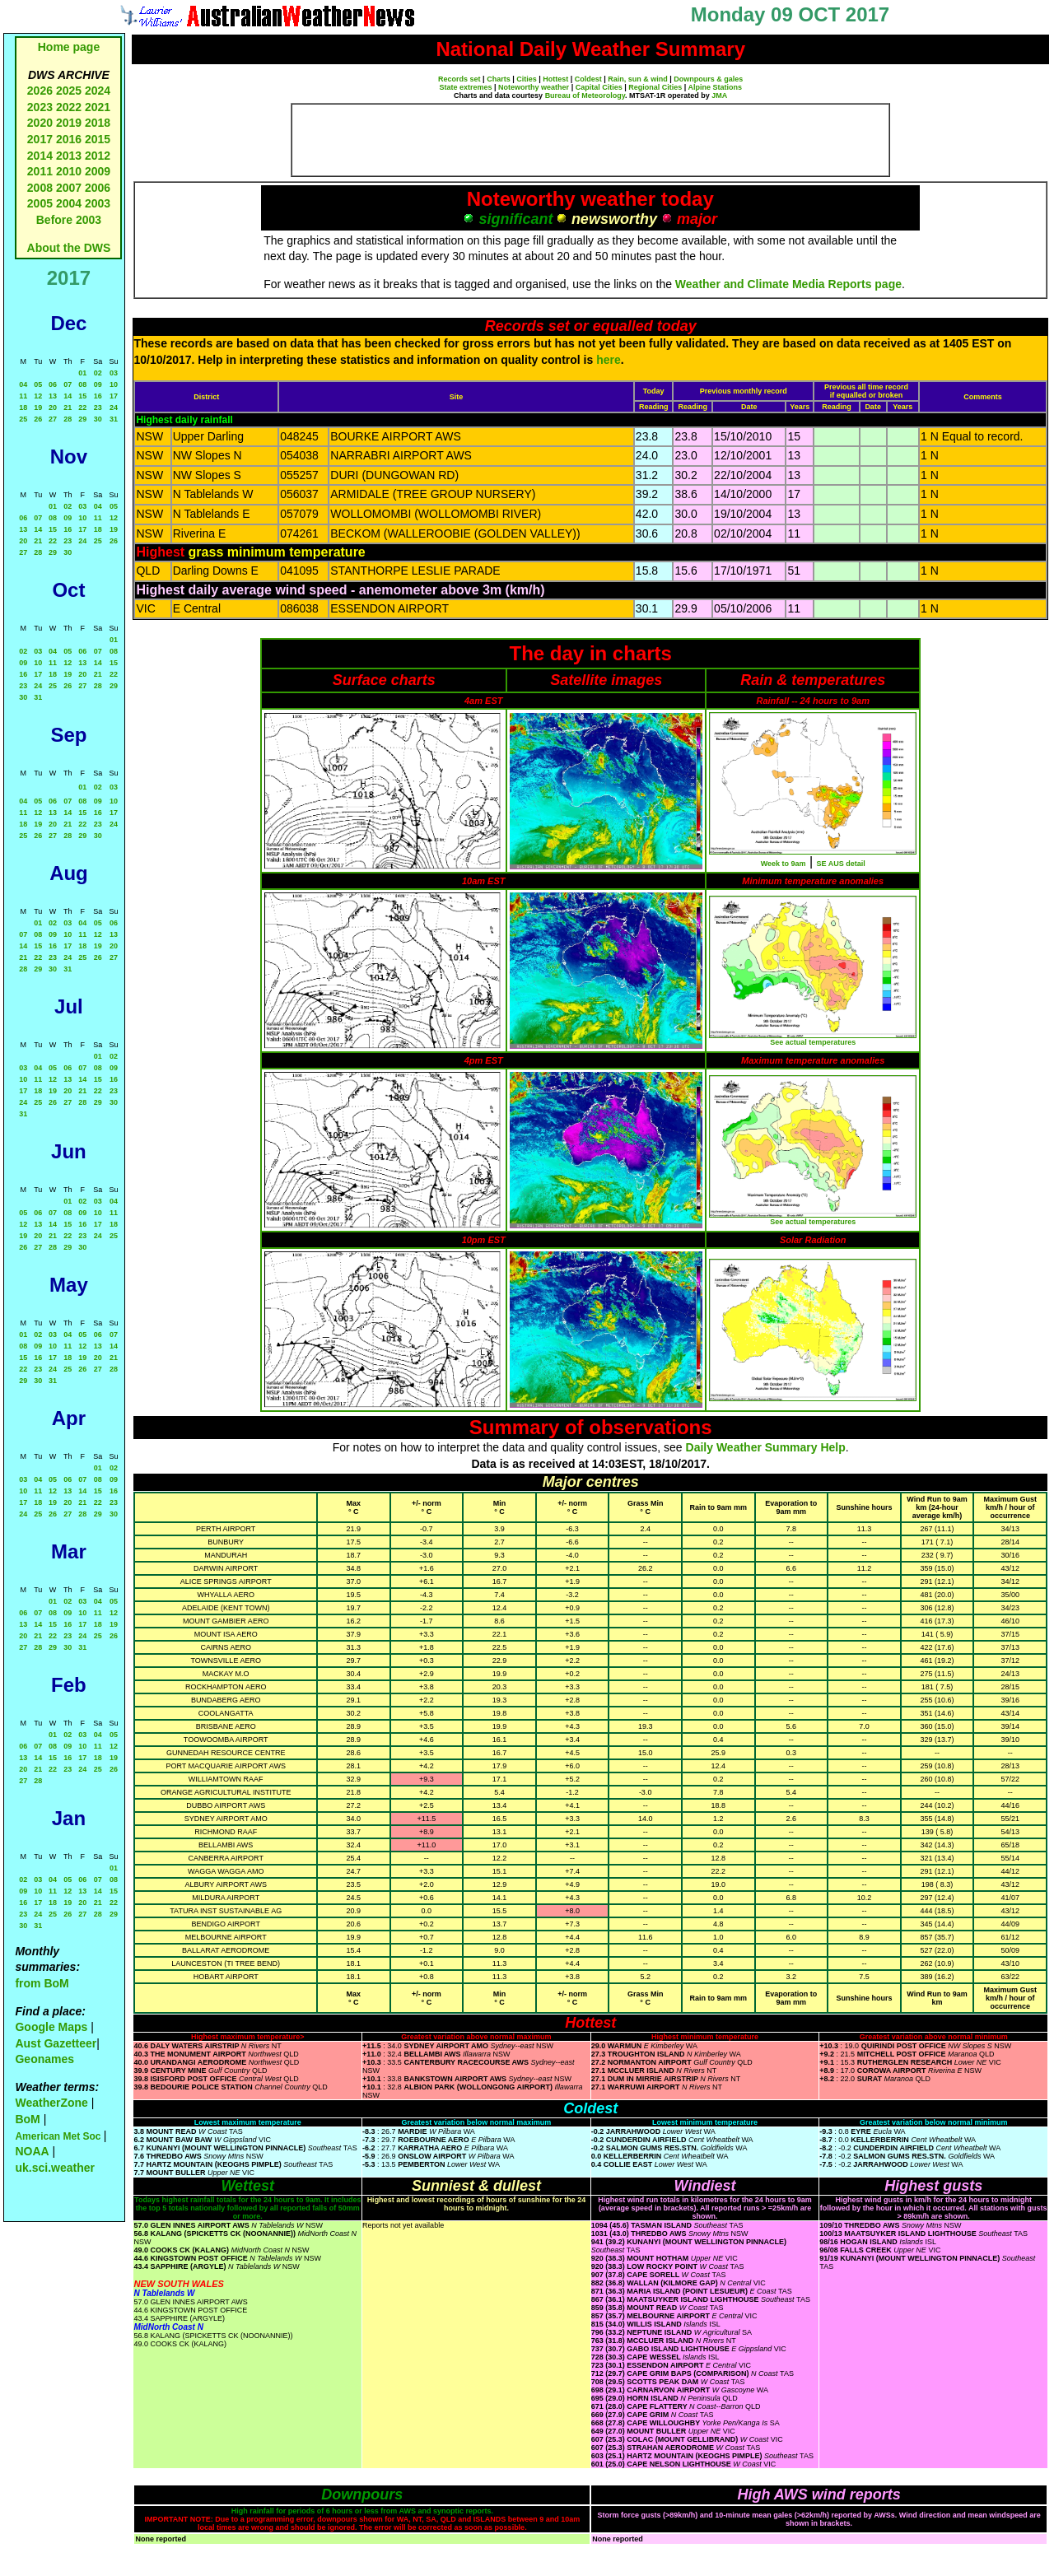 Image resolution: width=1054 pixels, height=2576 pixels. What do you see at coordinates (69, 139) in the screenshot?
I see `2016` at bounding box center [69, 139].